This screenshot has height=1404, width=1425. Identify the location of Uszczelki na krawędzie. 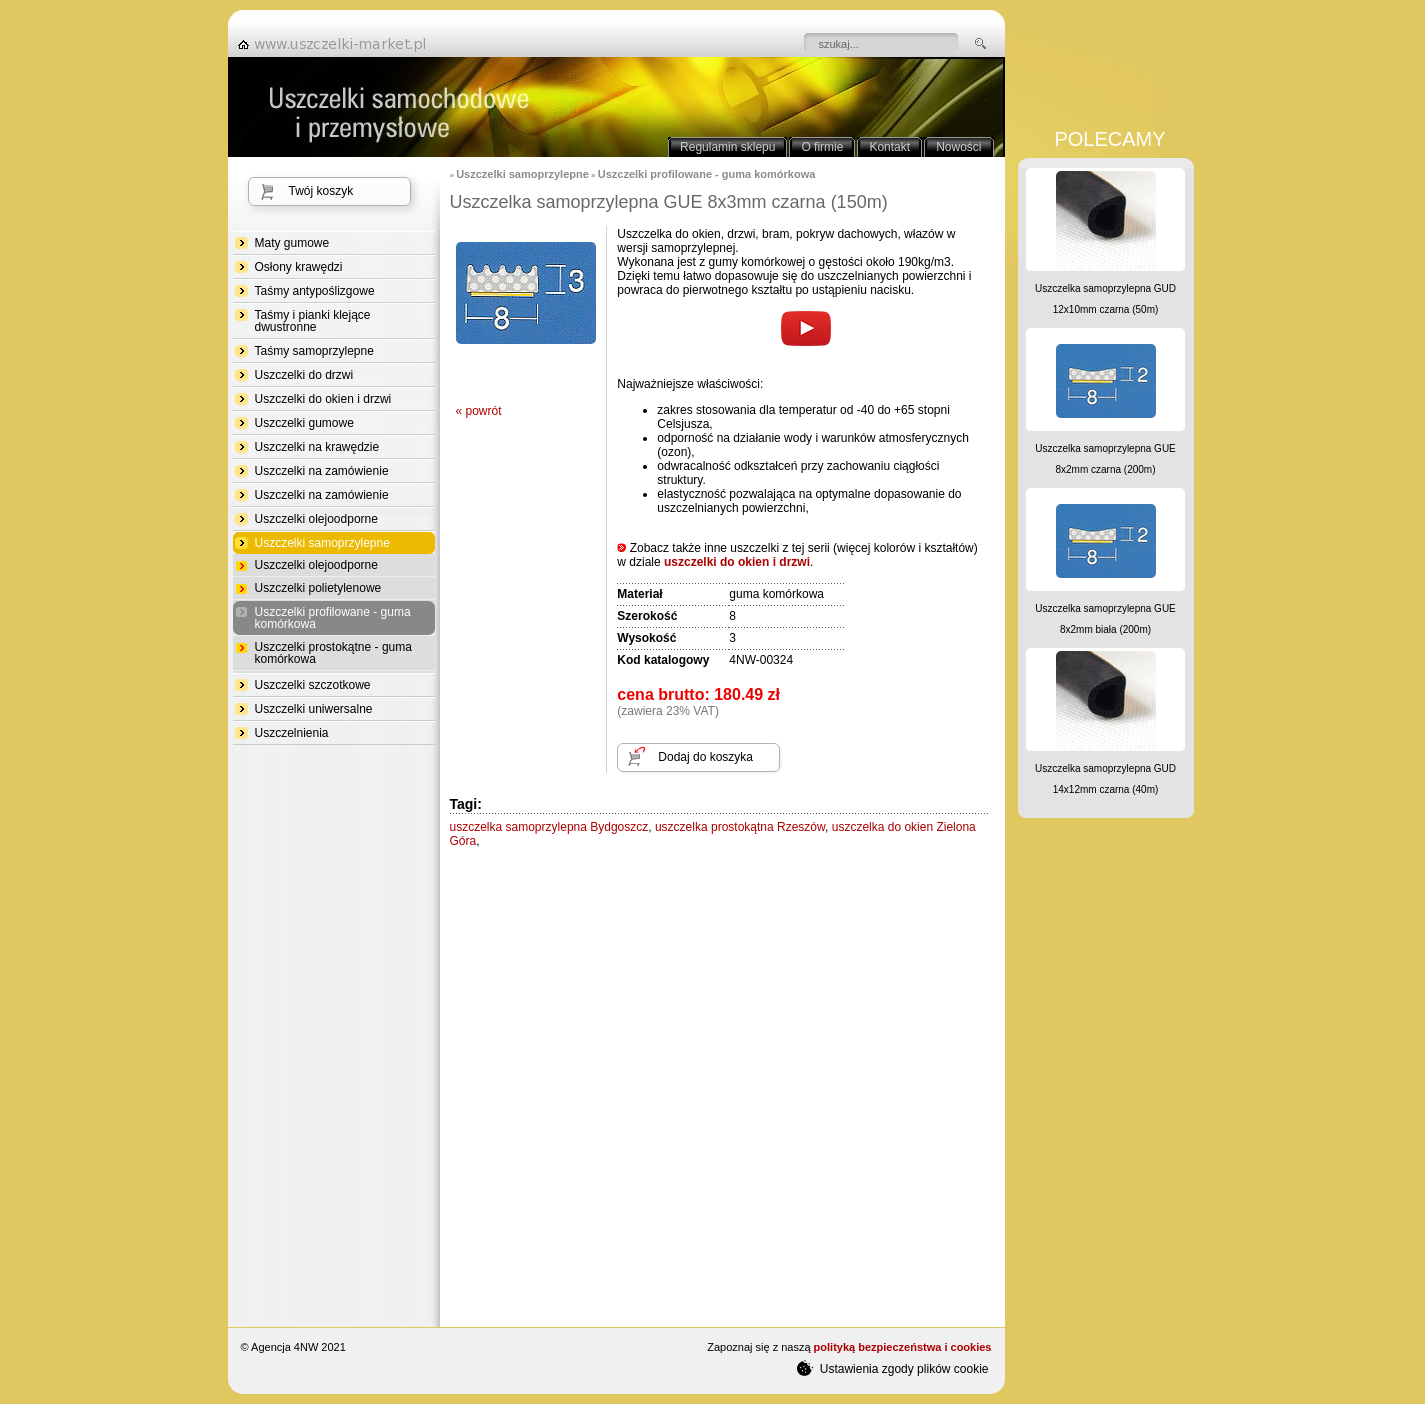
(317, 447).